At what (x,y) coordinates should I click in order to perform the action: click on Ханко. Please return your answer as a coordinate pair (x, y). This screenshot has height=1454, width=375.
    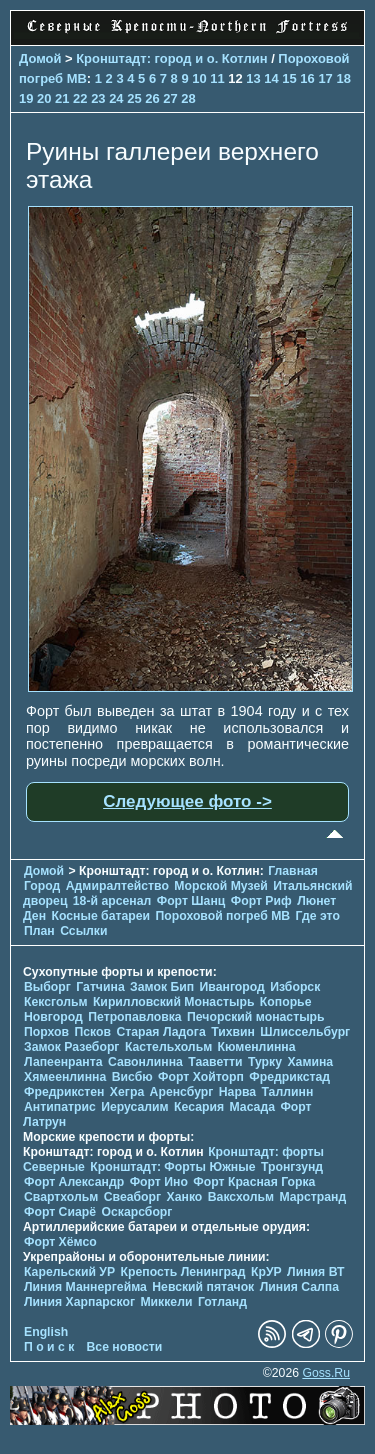
    Looking at the image, I should click on (185, 1197).